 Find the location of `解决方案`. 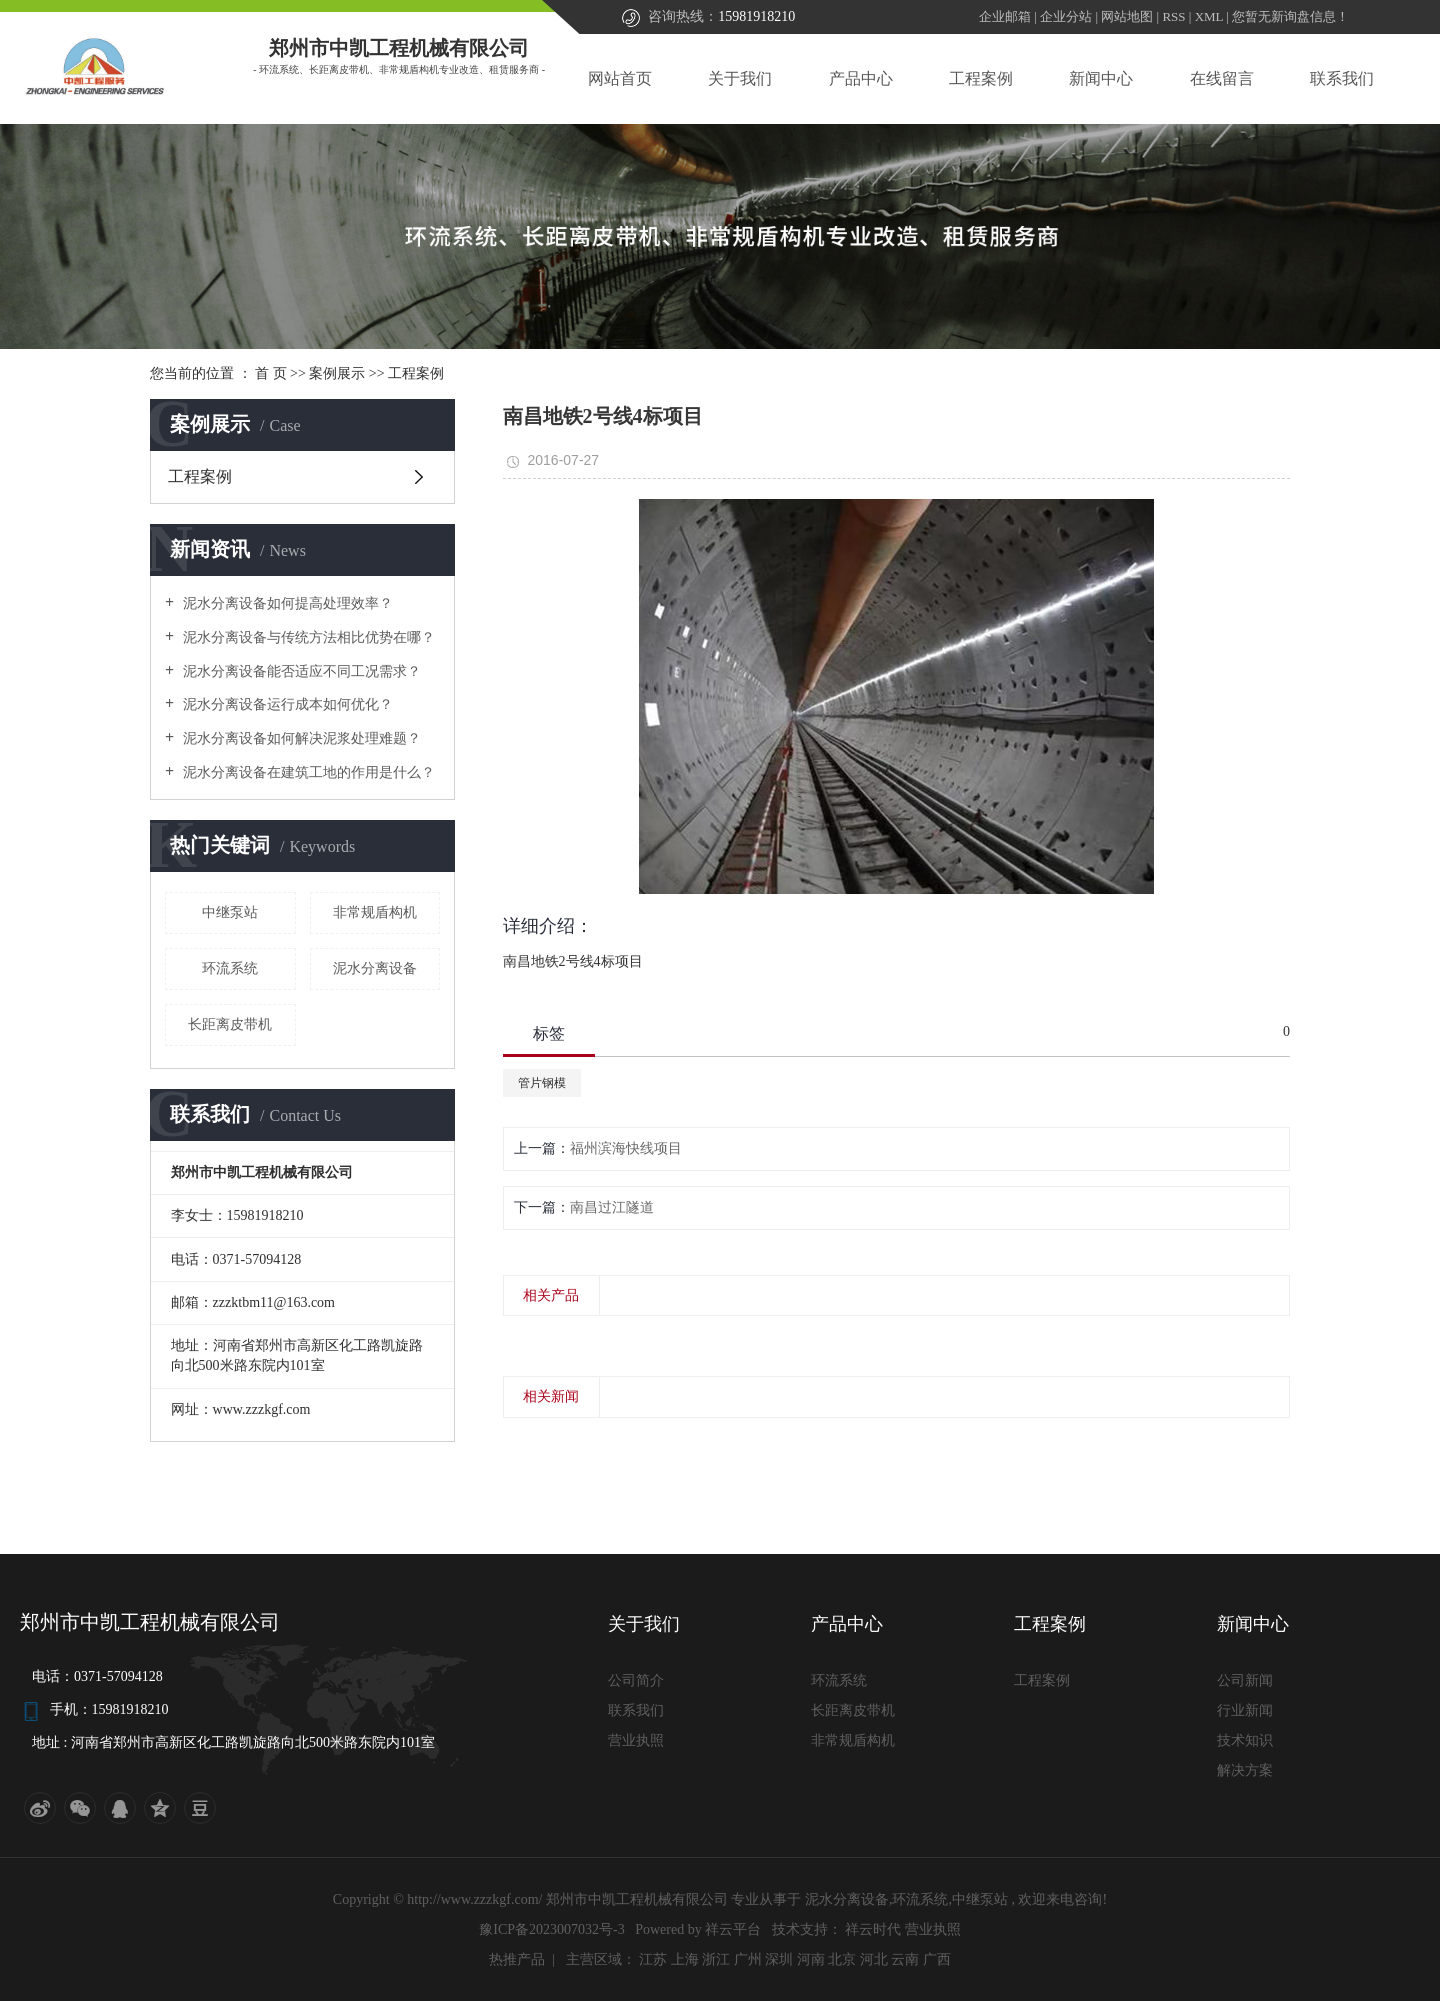

解决方案 is located at coordinates (1245, 1770).